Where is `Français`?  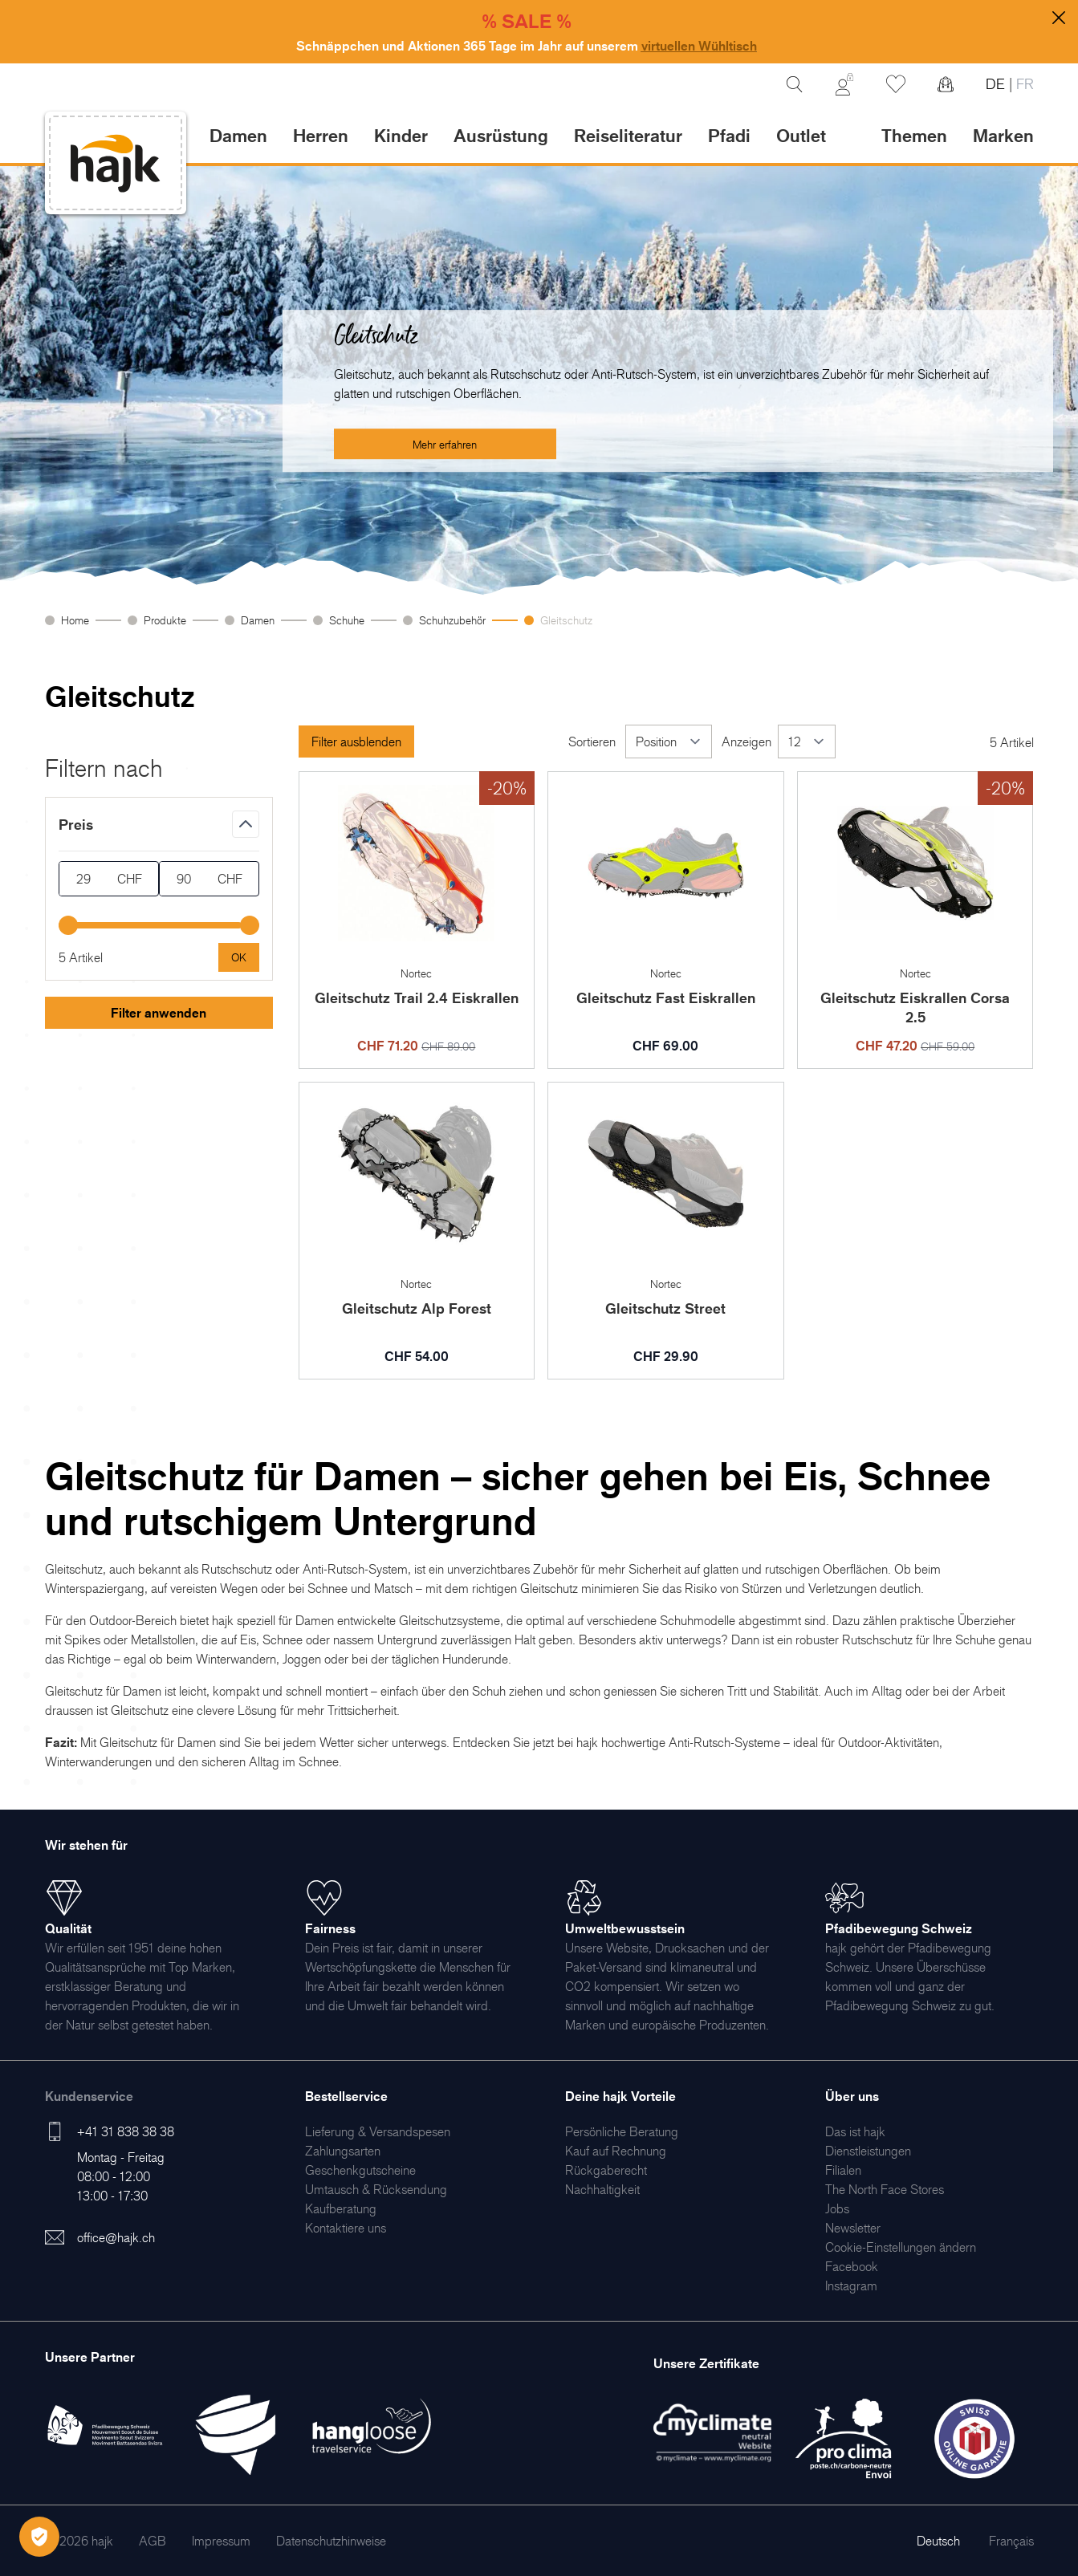 Français is located at coordinates (1011, 2541).